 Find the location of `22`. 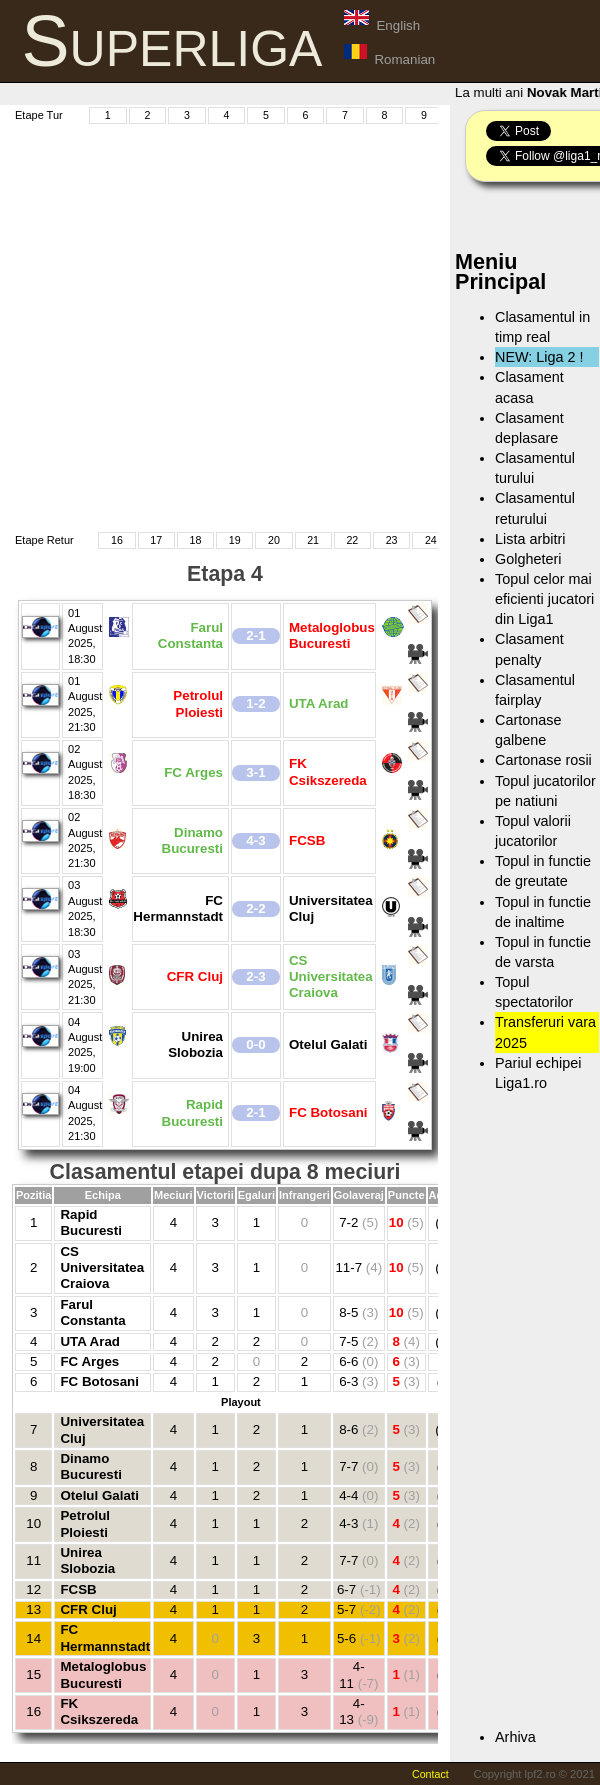

22 is located at coordinates (352, 540).